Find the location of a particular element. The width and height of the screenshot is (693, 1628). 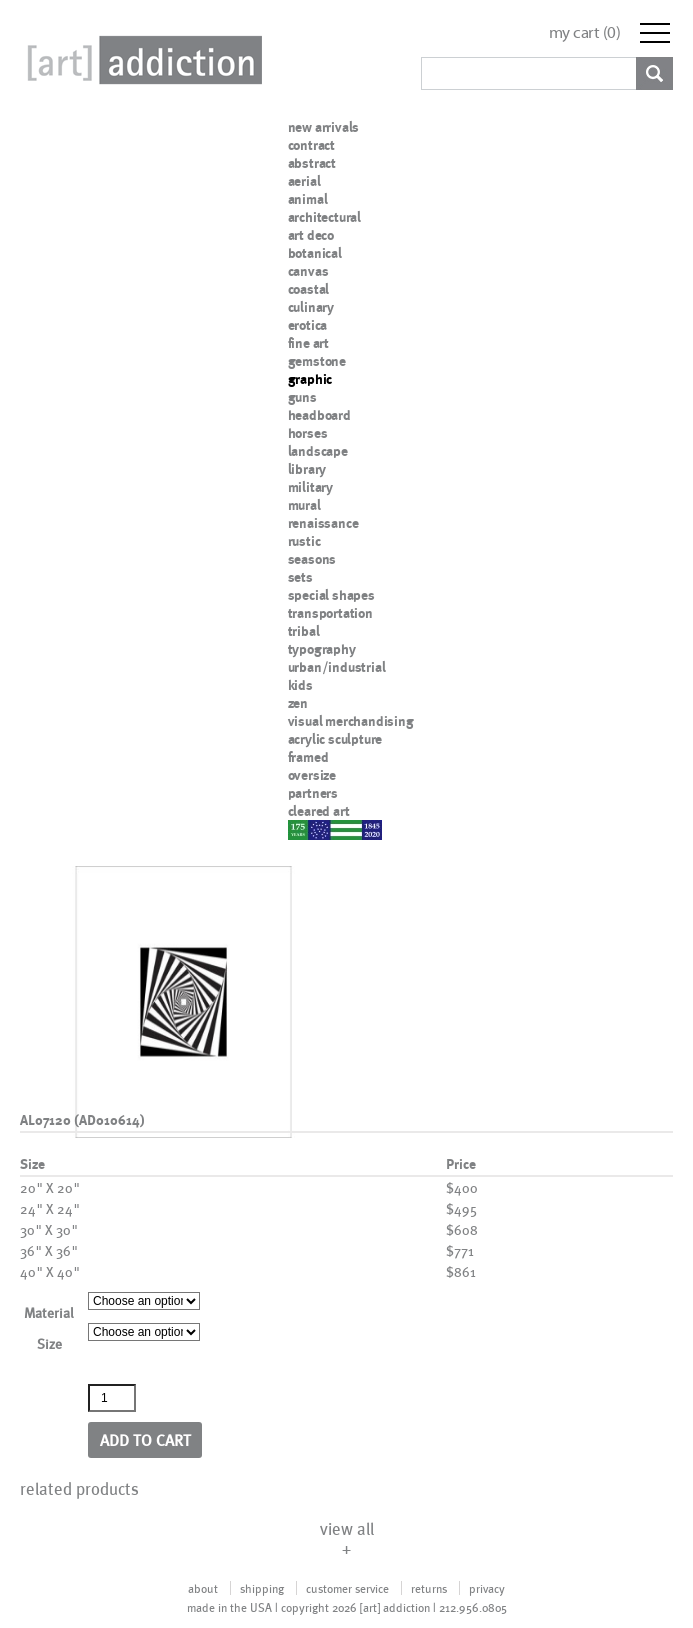

framed is located at coordinates (308, 757).